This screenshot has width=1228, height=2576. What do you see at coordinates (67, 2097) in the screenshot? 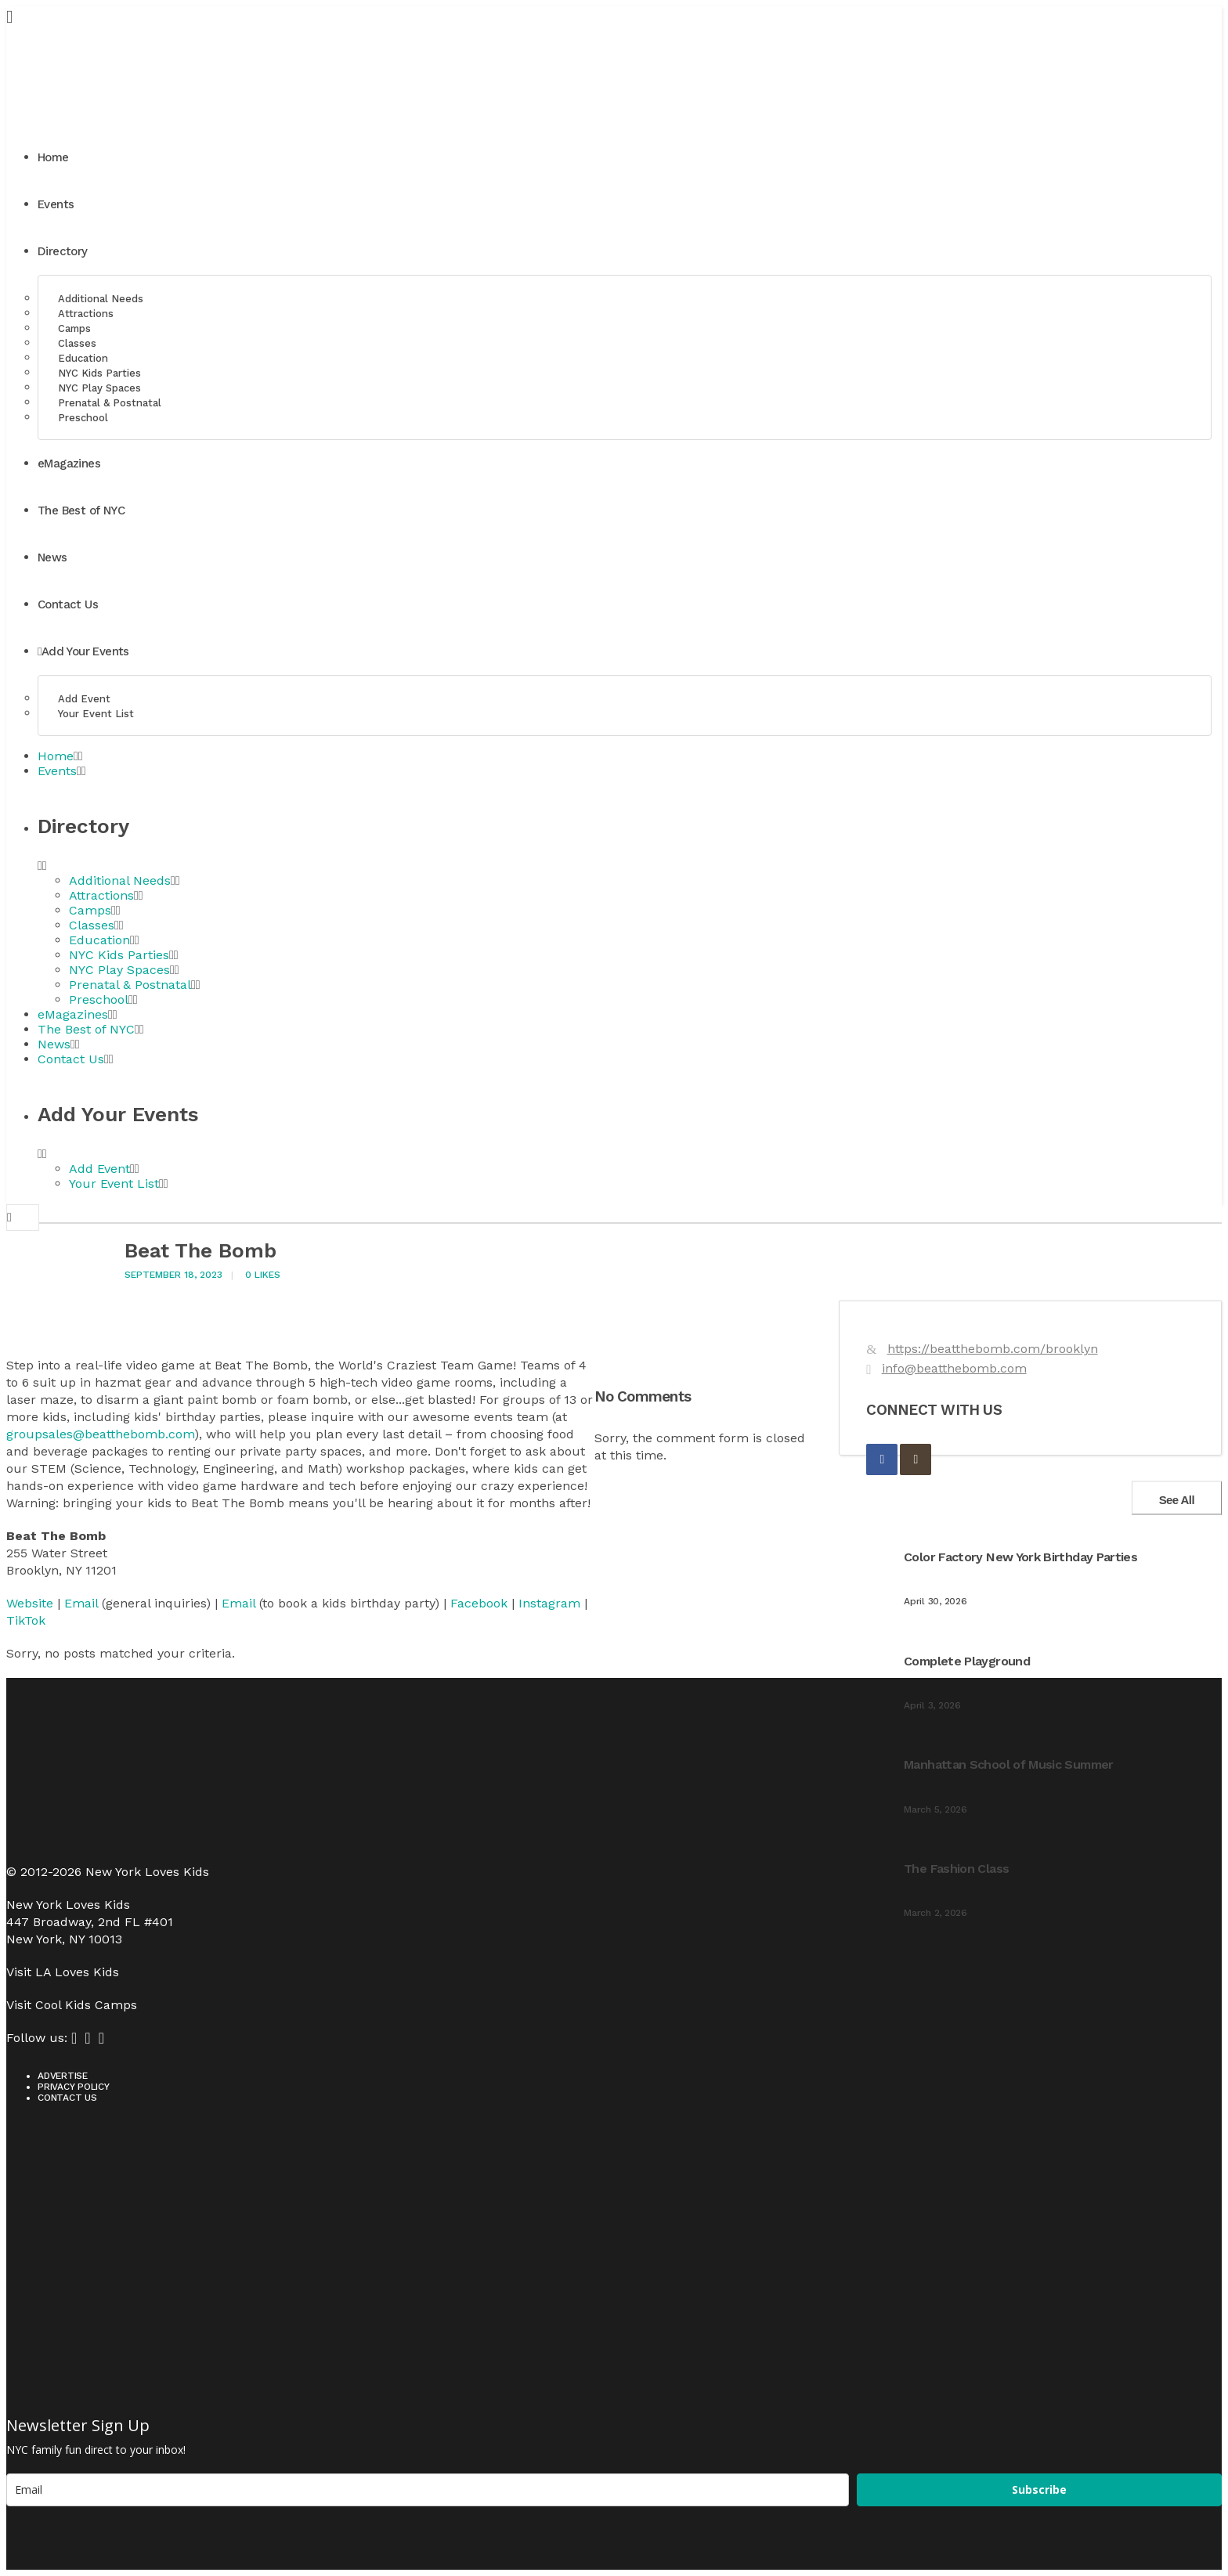
I see `Contact Us` at bounding box center [67, 2097].